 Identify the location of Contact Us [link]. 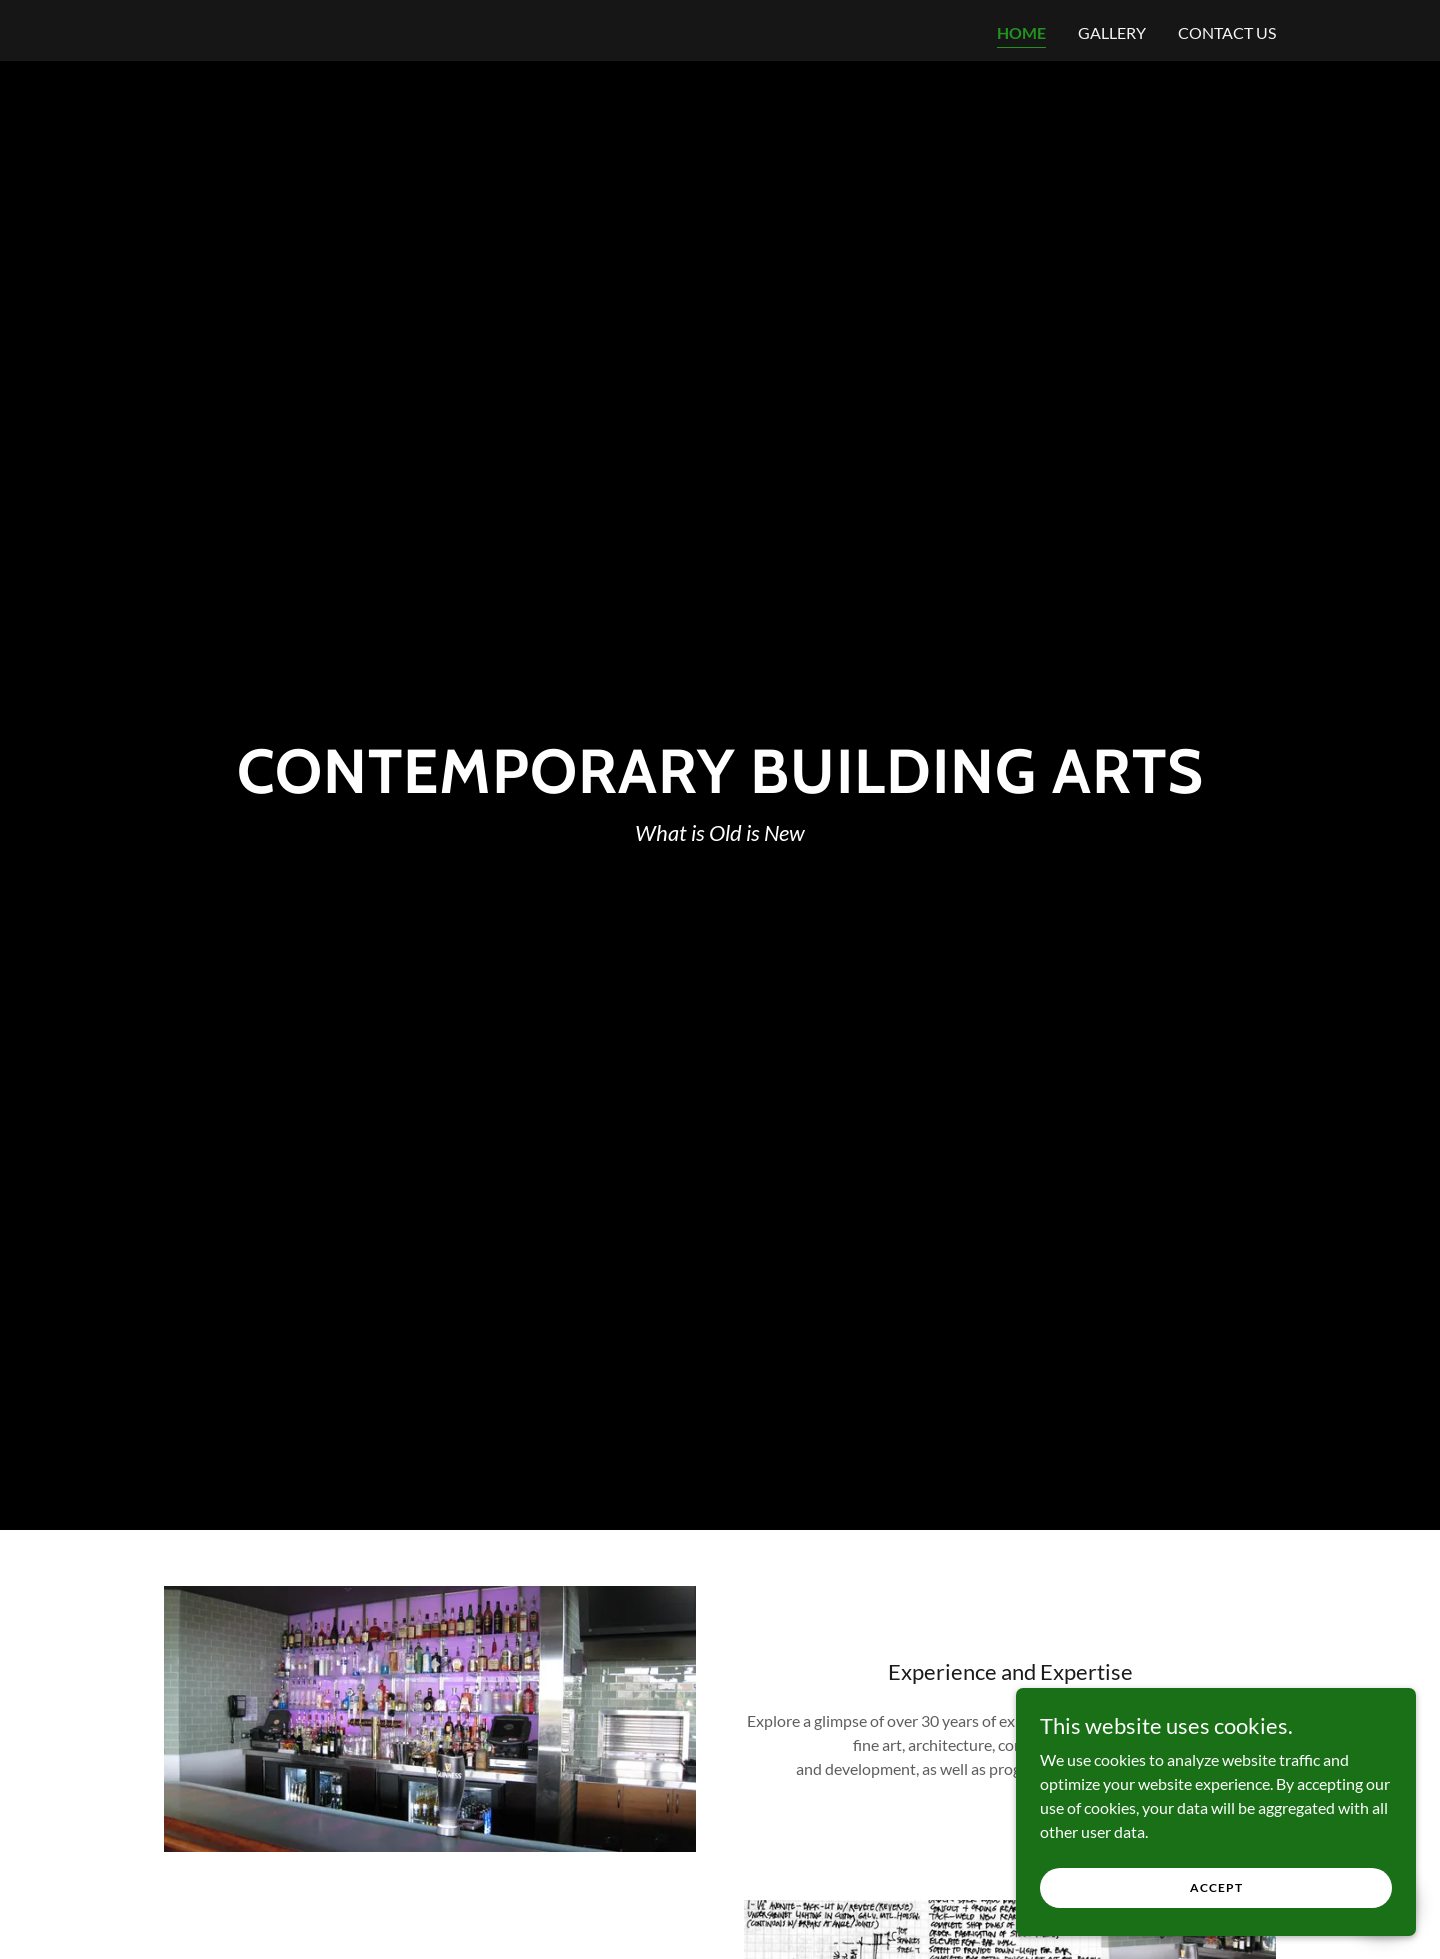
(1227, 32).